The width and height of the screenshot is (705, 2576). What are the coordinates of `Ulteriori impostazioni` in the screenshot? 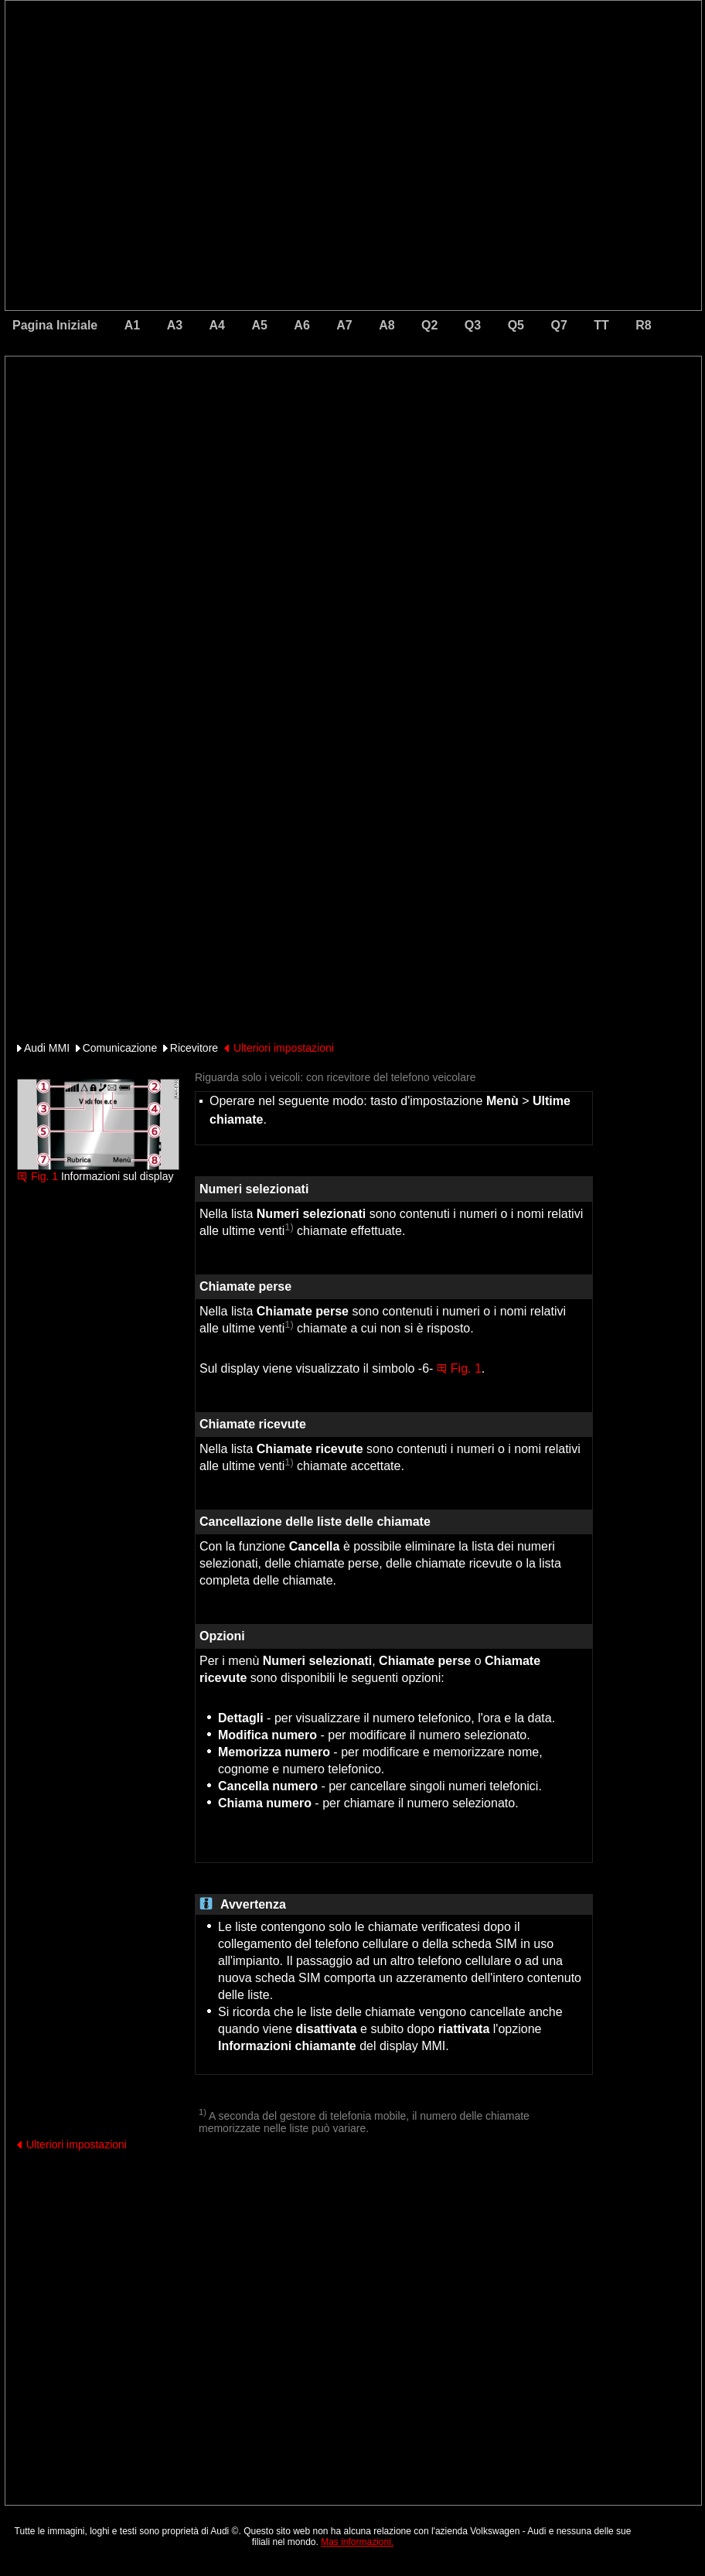 It's located at (283, 1048).